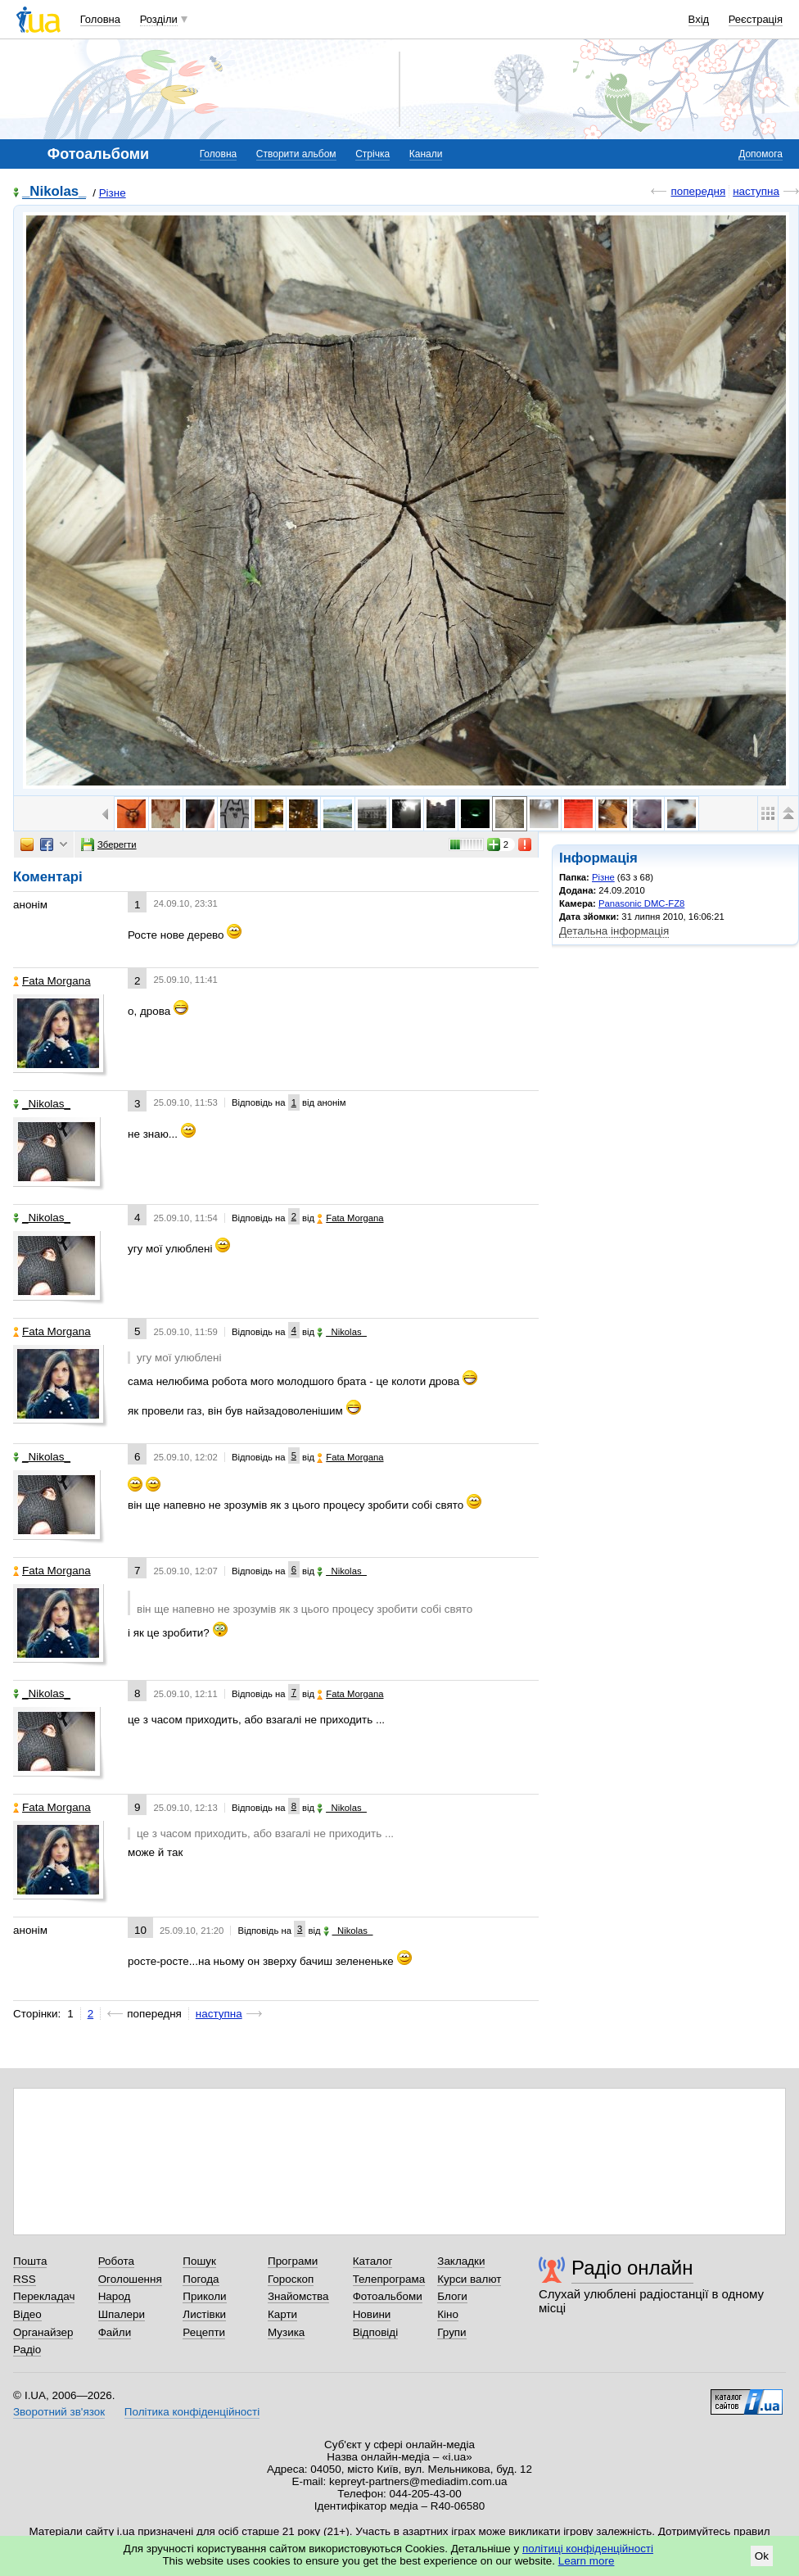 This screenshot has width=799, height=2576. I want to click on Погода, so click(201, 2279).